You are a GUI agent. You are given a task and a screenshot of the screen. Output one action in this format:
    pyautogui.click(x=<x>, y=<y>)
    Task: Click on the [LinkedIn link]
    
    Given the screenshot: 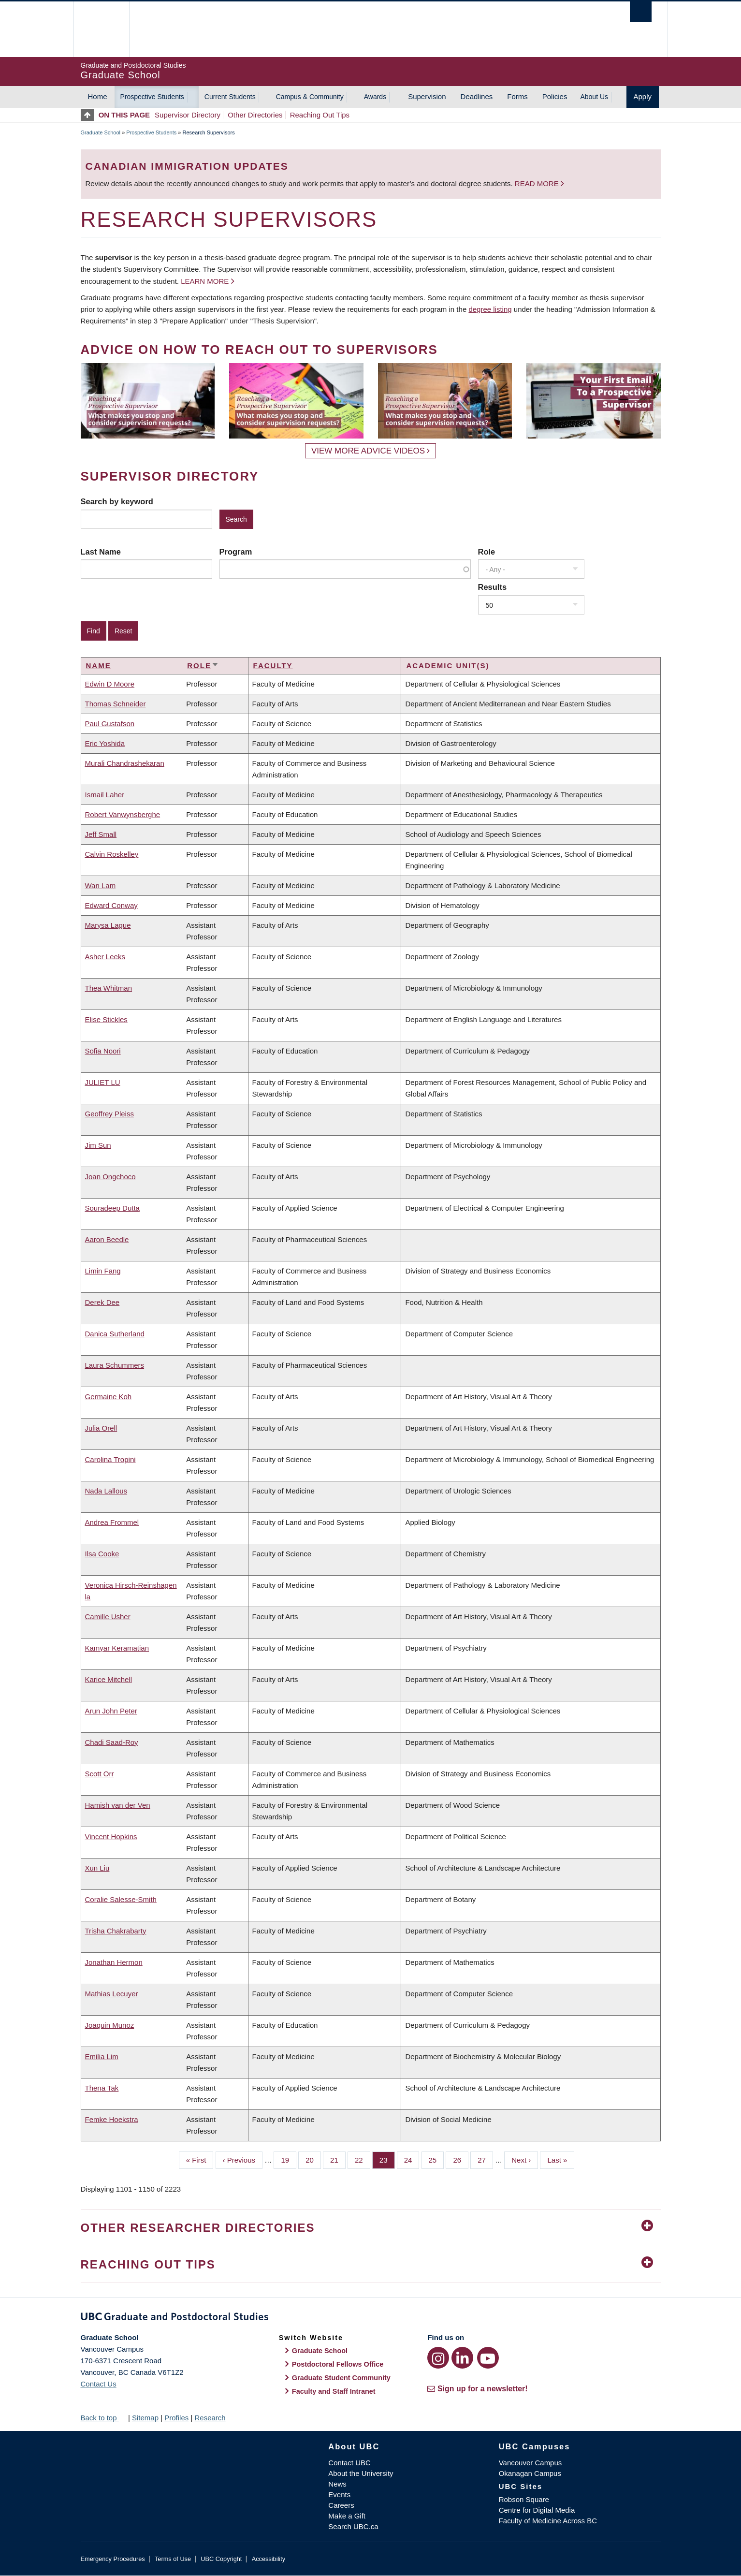 What is the action you would take?
    pyautogui.click(x=462, y=2358)
    